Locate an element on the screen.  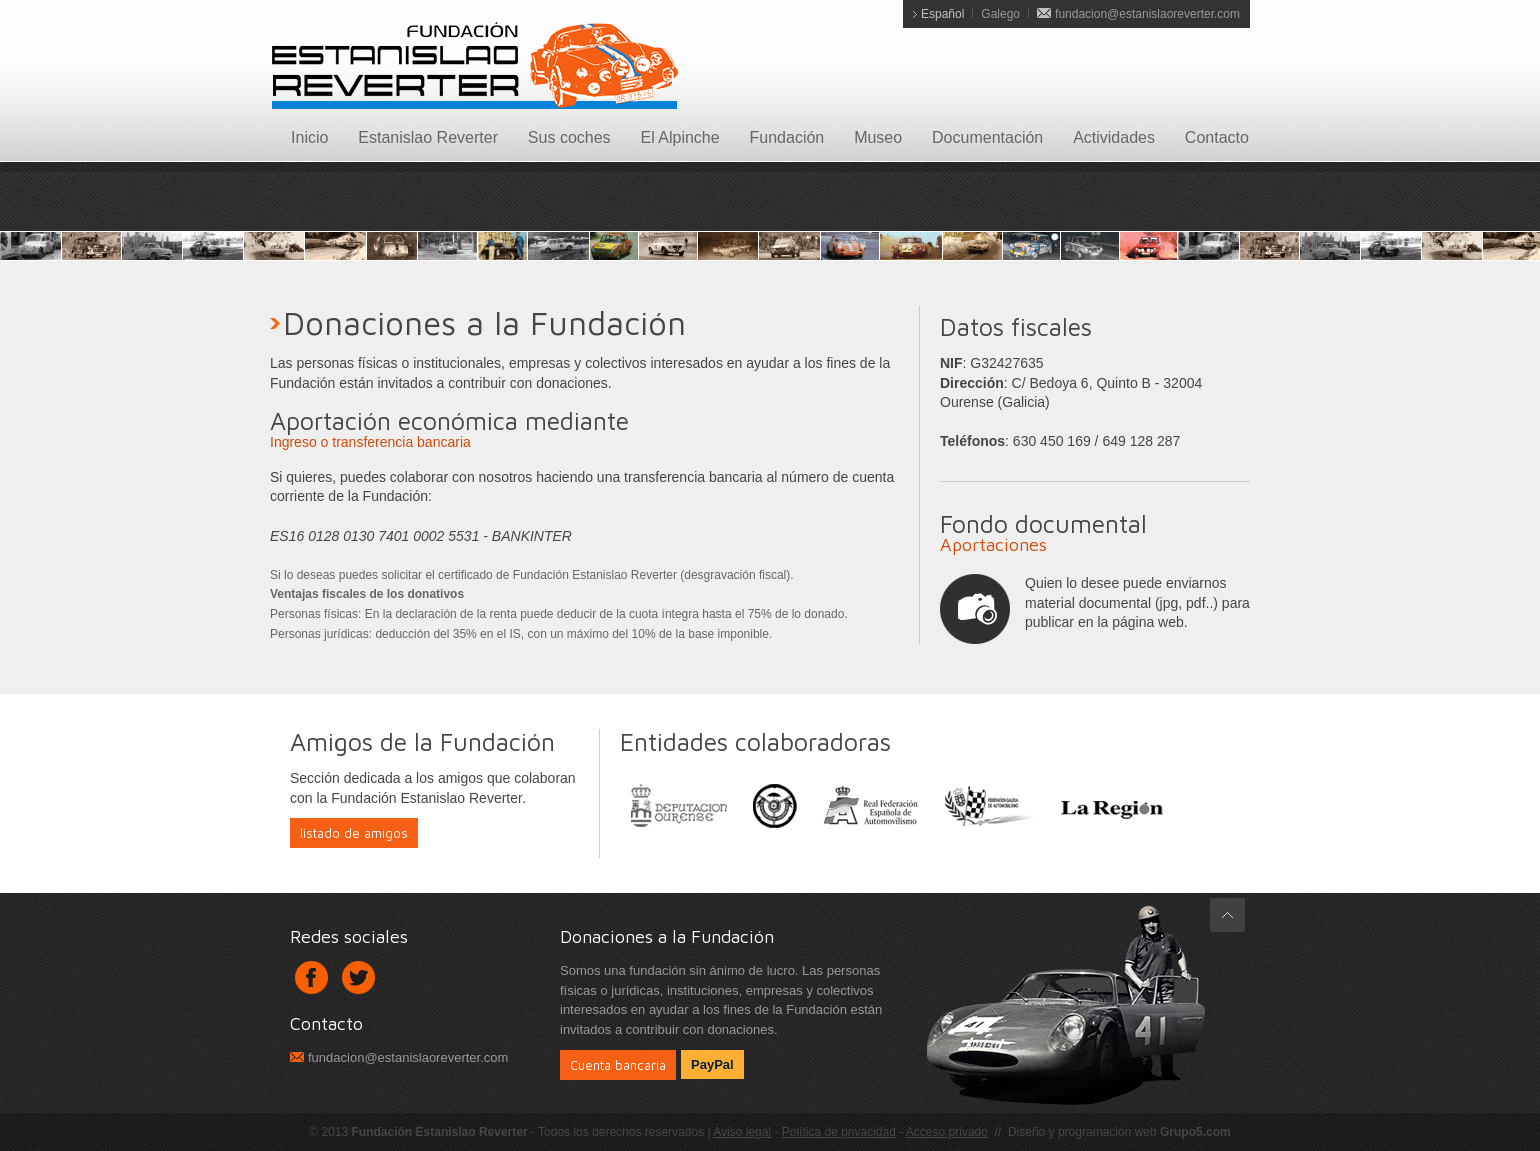
PayPal is located at coordinates (712, 1064).